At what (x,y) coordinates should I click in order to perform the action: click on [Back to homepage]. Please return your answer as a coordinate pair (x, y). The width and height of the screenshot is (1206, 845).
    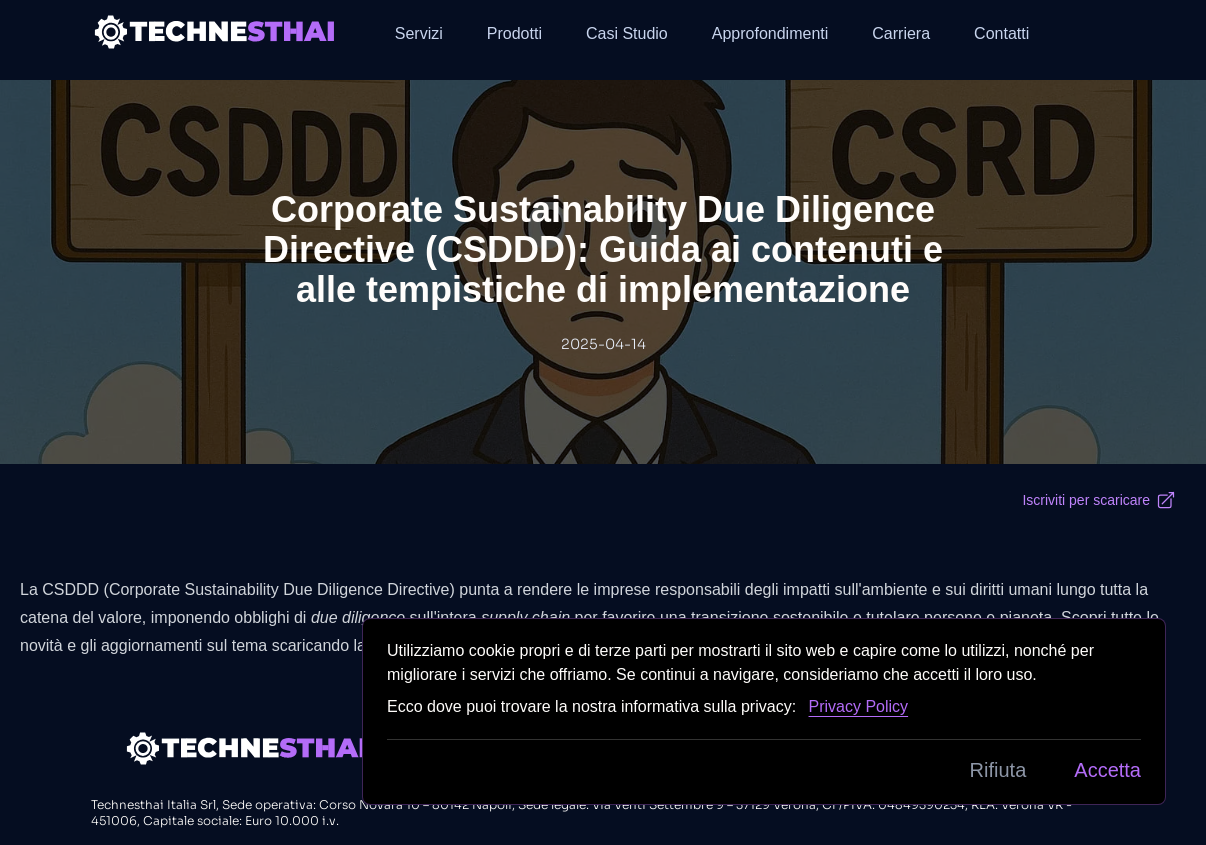
    Looking at the image, I should click on (216, 31).